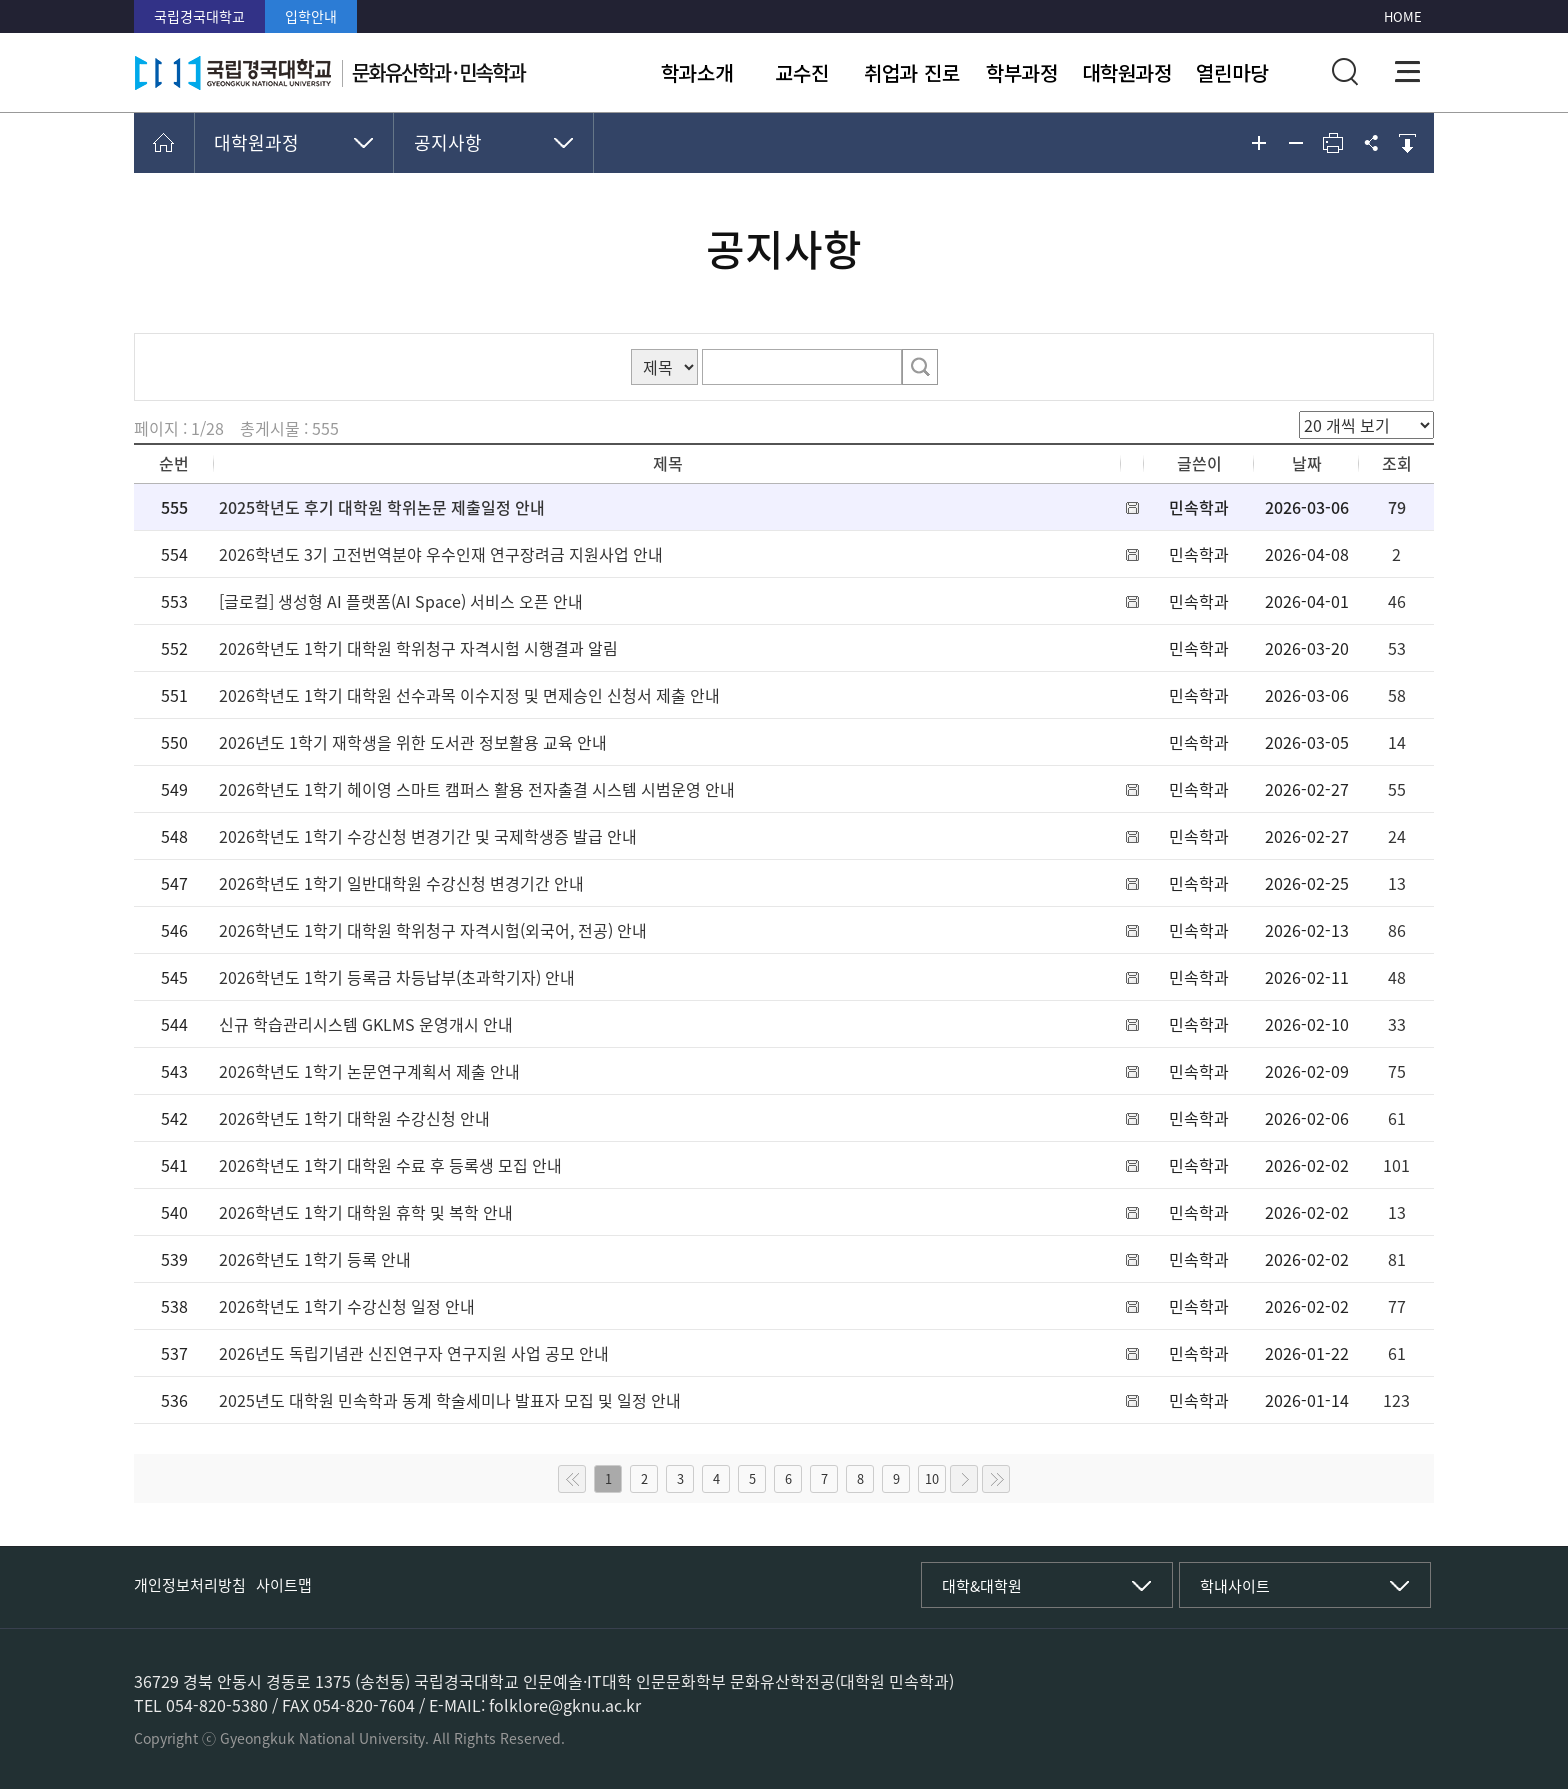 Image resolution: width=1568 pixels, height=1789 pixels. What do you see at coordinates (369, 1071) in the screenshot?
I see `2026학년도 1학기 논문연구계획서 제출 안내` at bounding box center [369, 1071].